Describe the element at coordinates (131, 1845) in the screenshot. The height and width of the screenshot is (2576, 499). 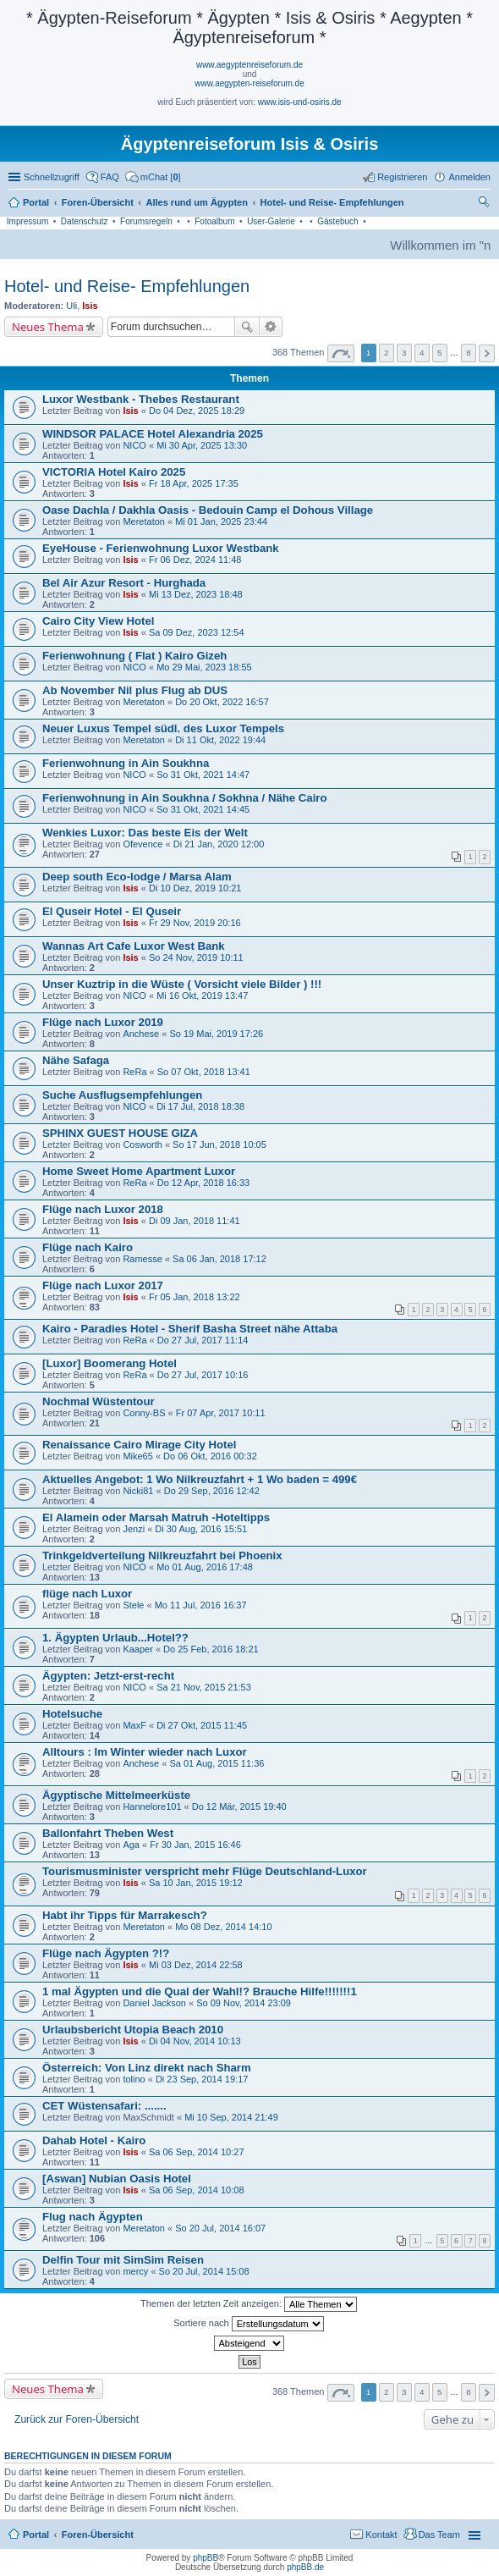
I see `Aga` at that location.